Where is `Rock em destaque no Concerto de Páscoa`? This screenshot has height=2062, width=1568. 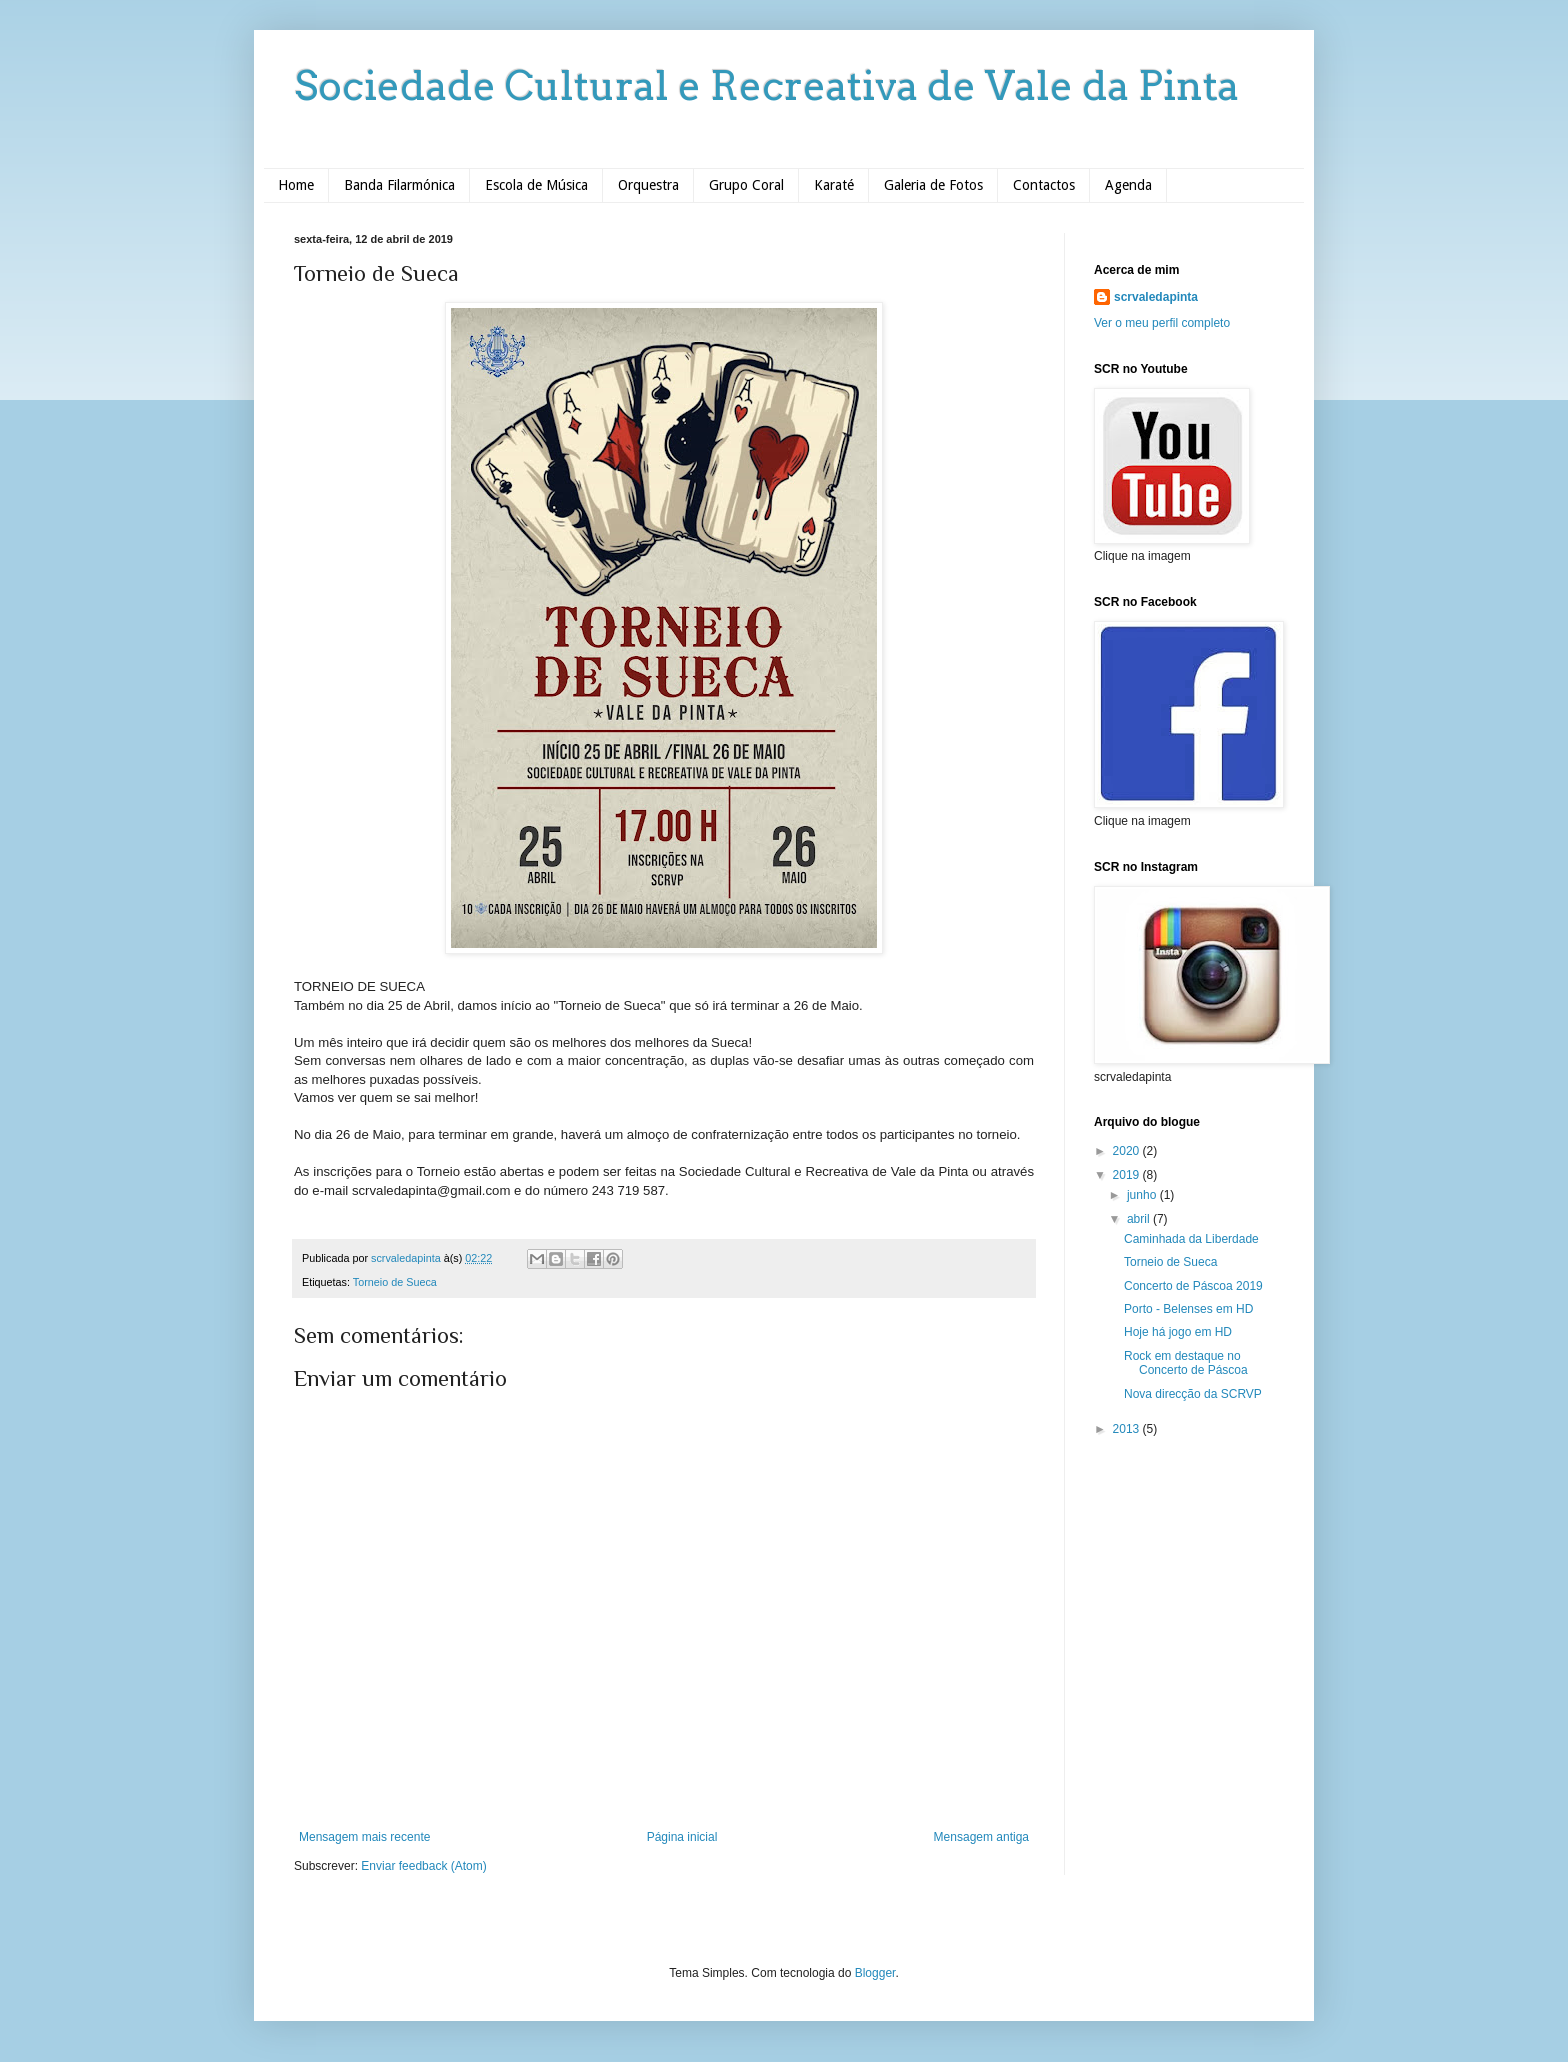
Rock em destaque no Concerto de Páscoa is located at coordinates (1186, 1363).